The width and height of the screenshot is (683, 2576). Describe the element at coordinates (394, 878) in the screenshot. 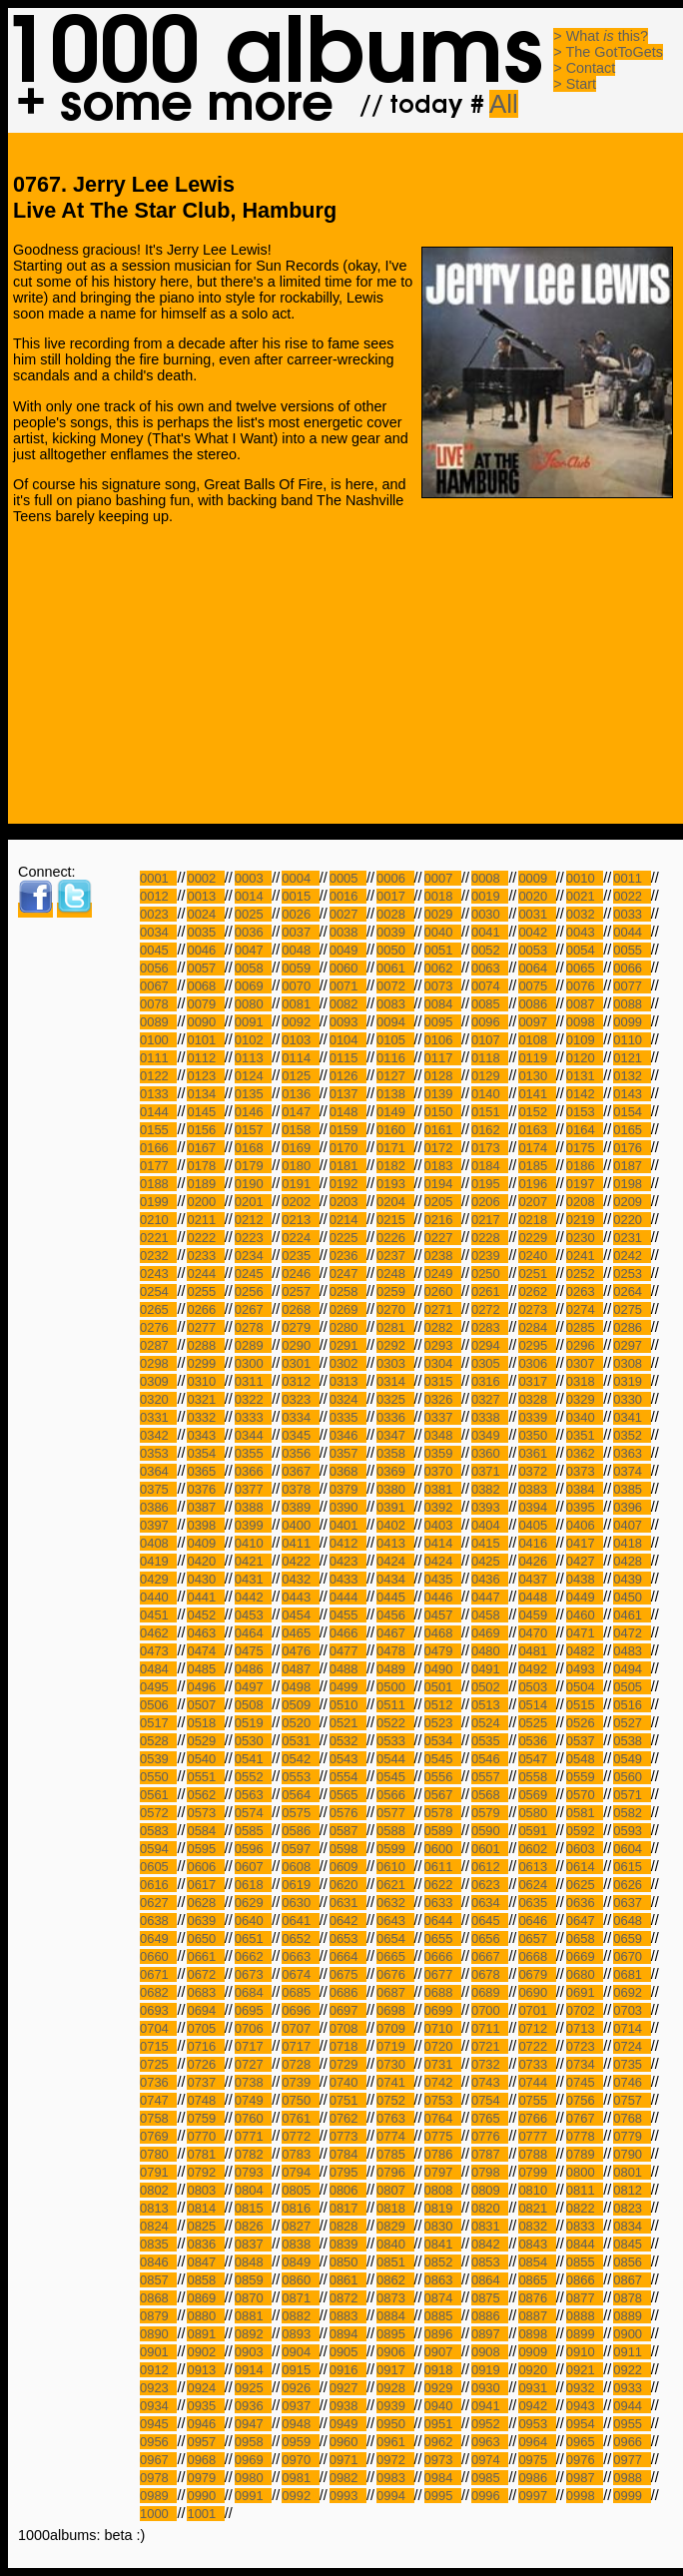

I see `0006` at that location.